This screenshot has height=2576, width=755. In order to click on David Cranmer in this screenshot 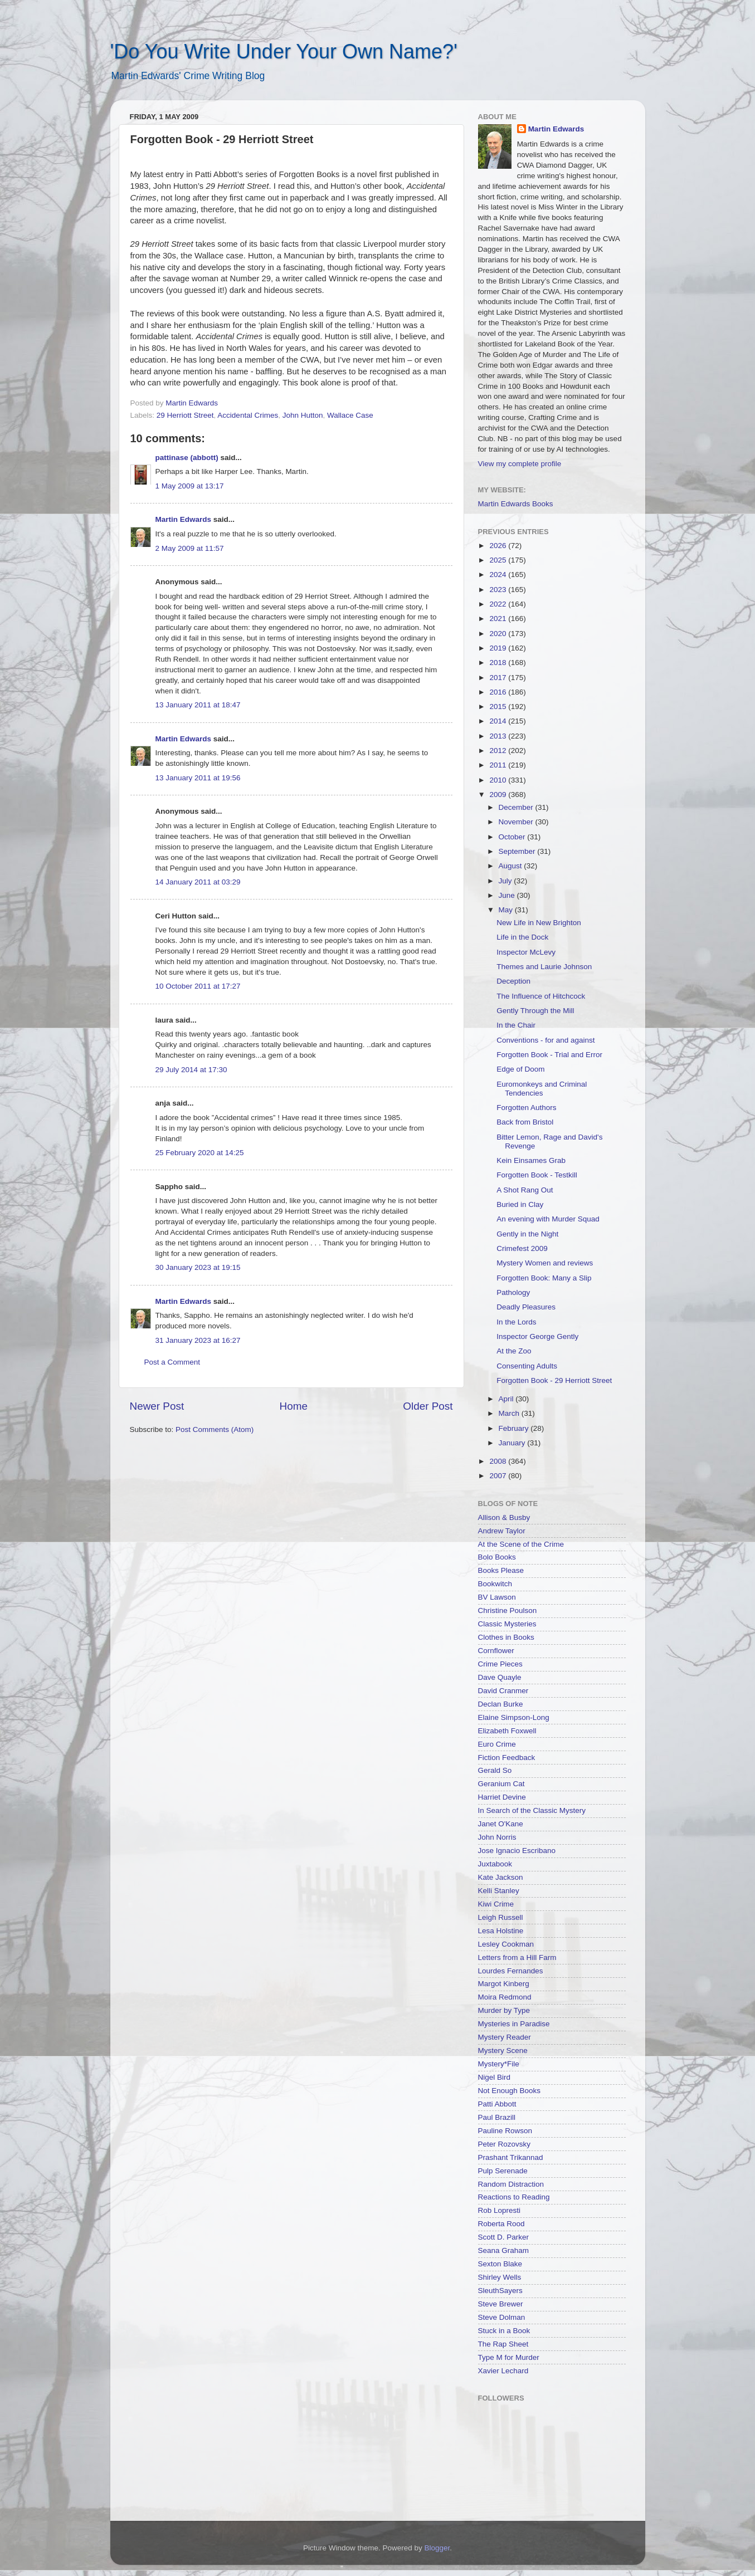, I will do `click(503, 1691)`.